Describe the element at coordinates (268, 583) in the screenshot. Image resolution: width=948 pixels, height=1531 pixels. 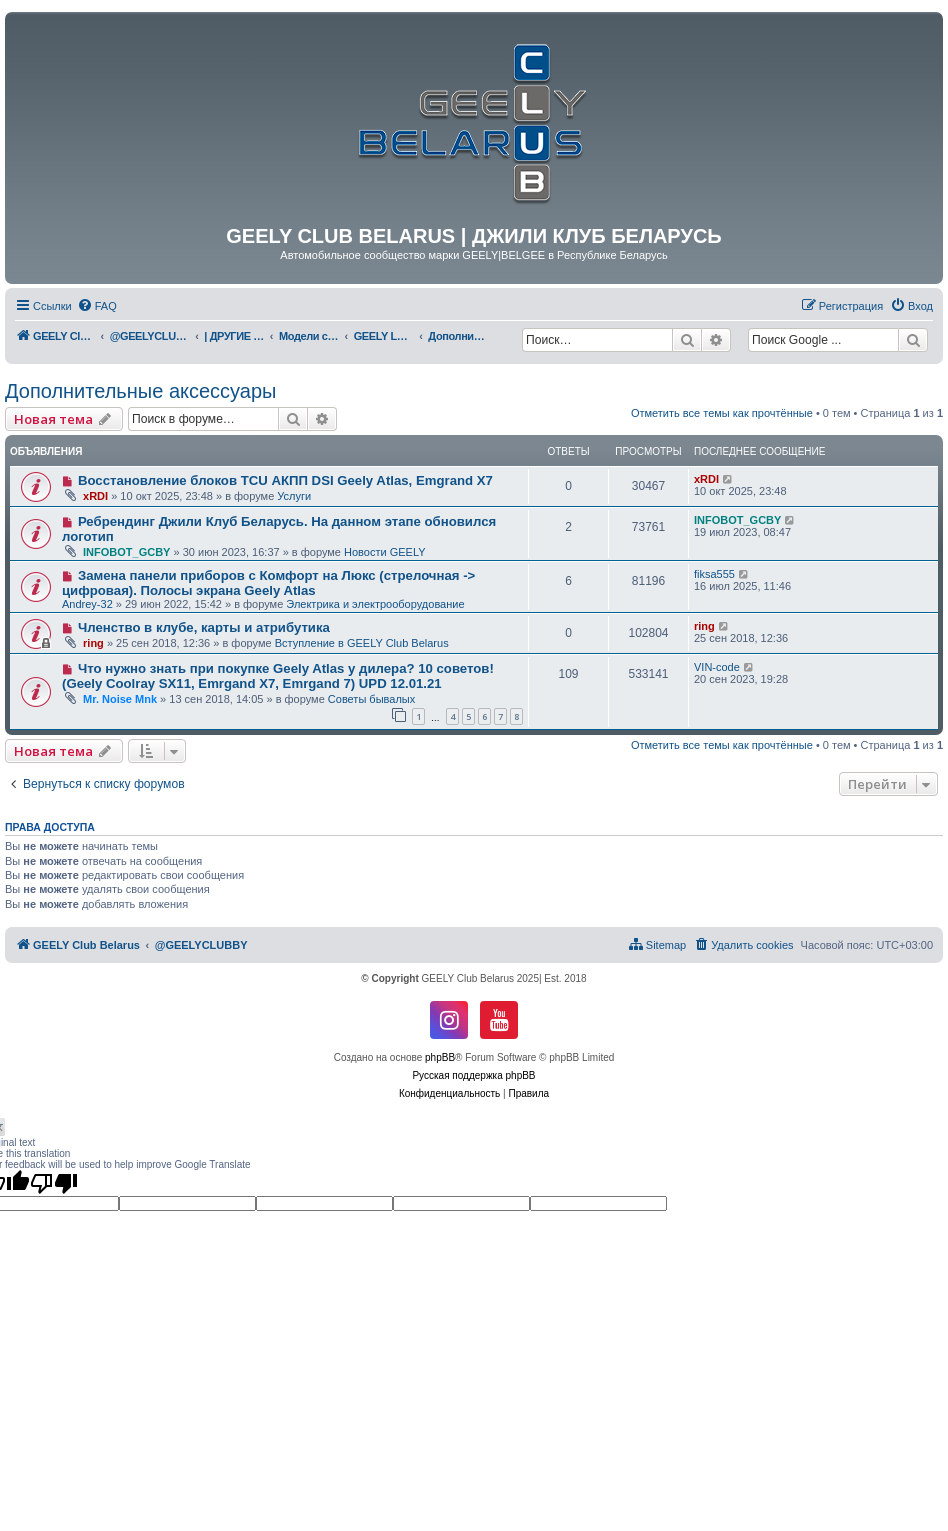
I see `Замена панели приборов с Комфорт на Люкс (стрелочная -> цифровая). Полосы экрана Geely Atlas` at that location.